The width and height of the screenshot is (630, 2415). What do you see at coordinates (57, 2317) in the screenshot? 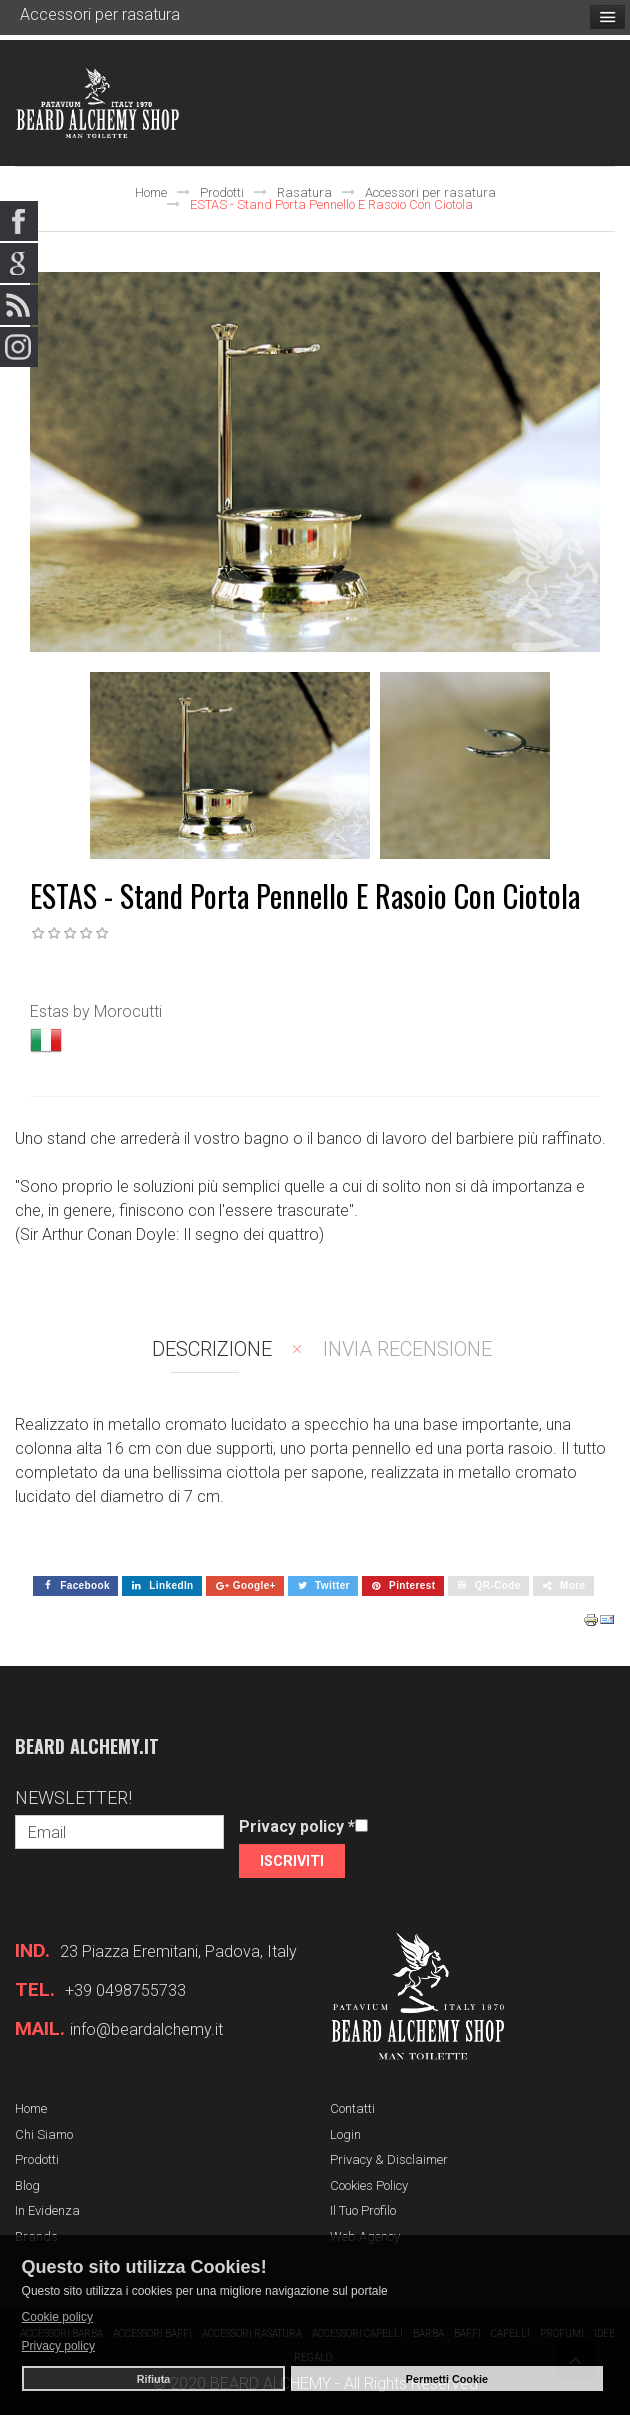
I see `Cookie policy [button]` at bounding box center [57, 2317].